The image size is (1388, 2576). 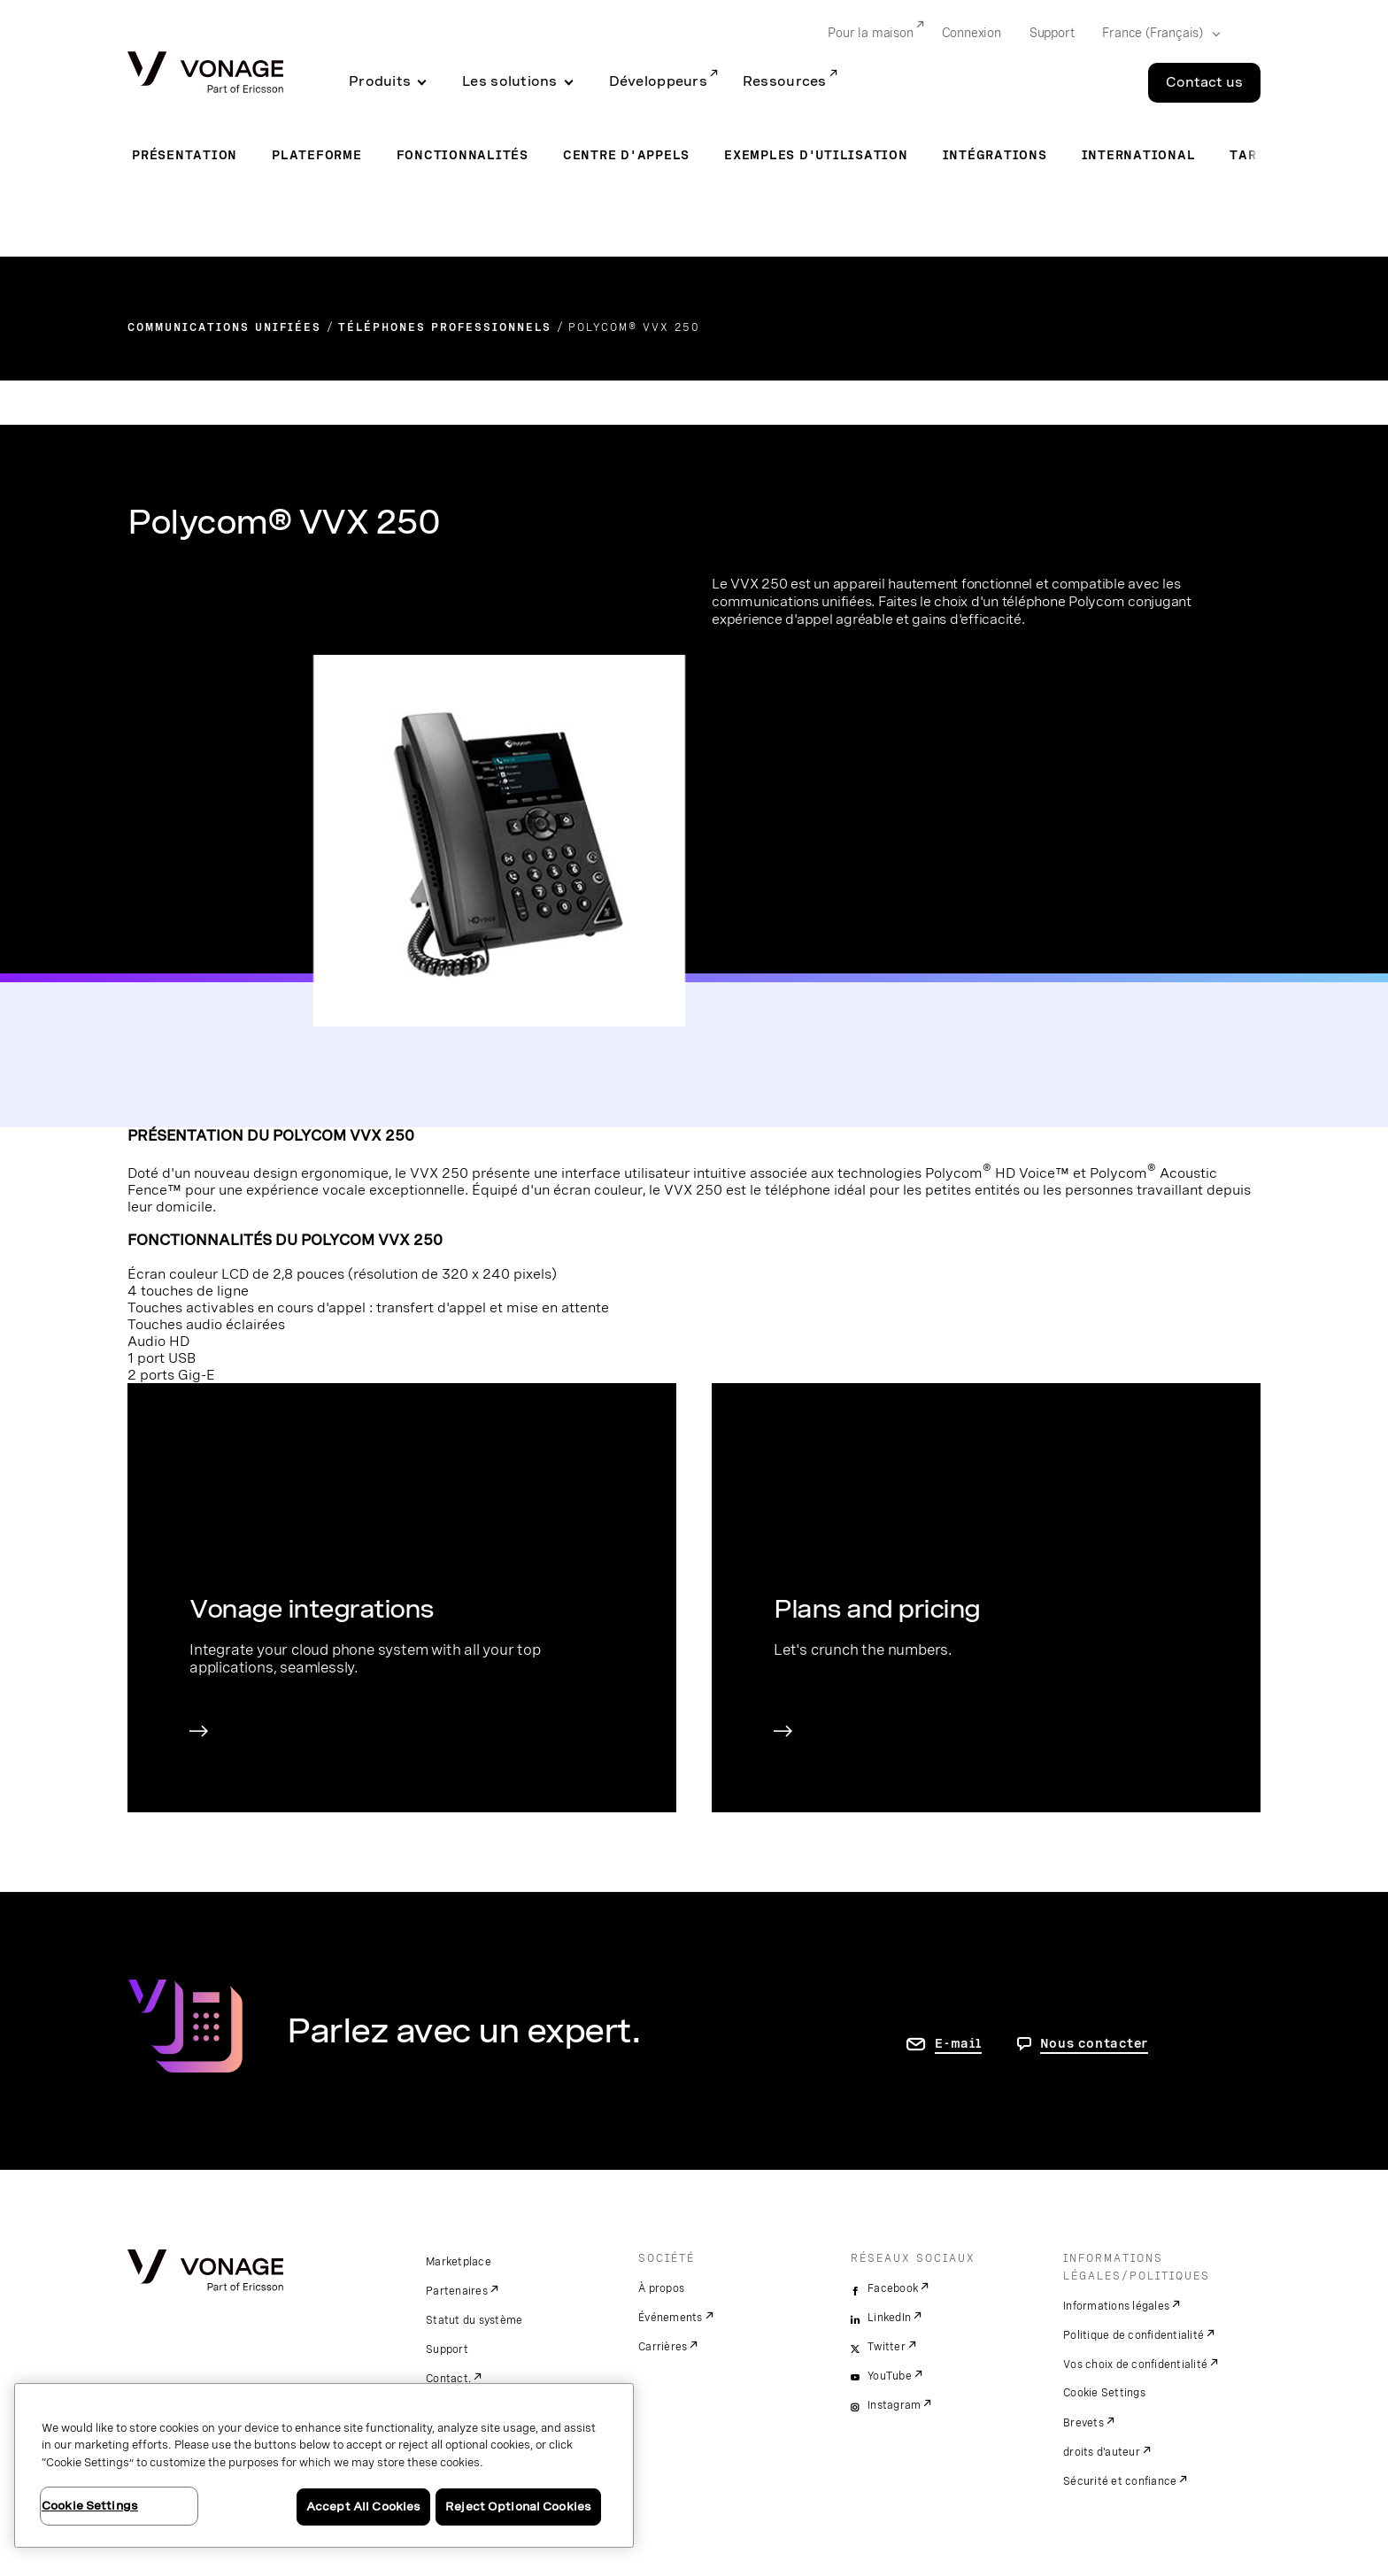 I want to click on International, so click(x=1139, y=155).